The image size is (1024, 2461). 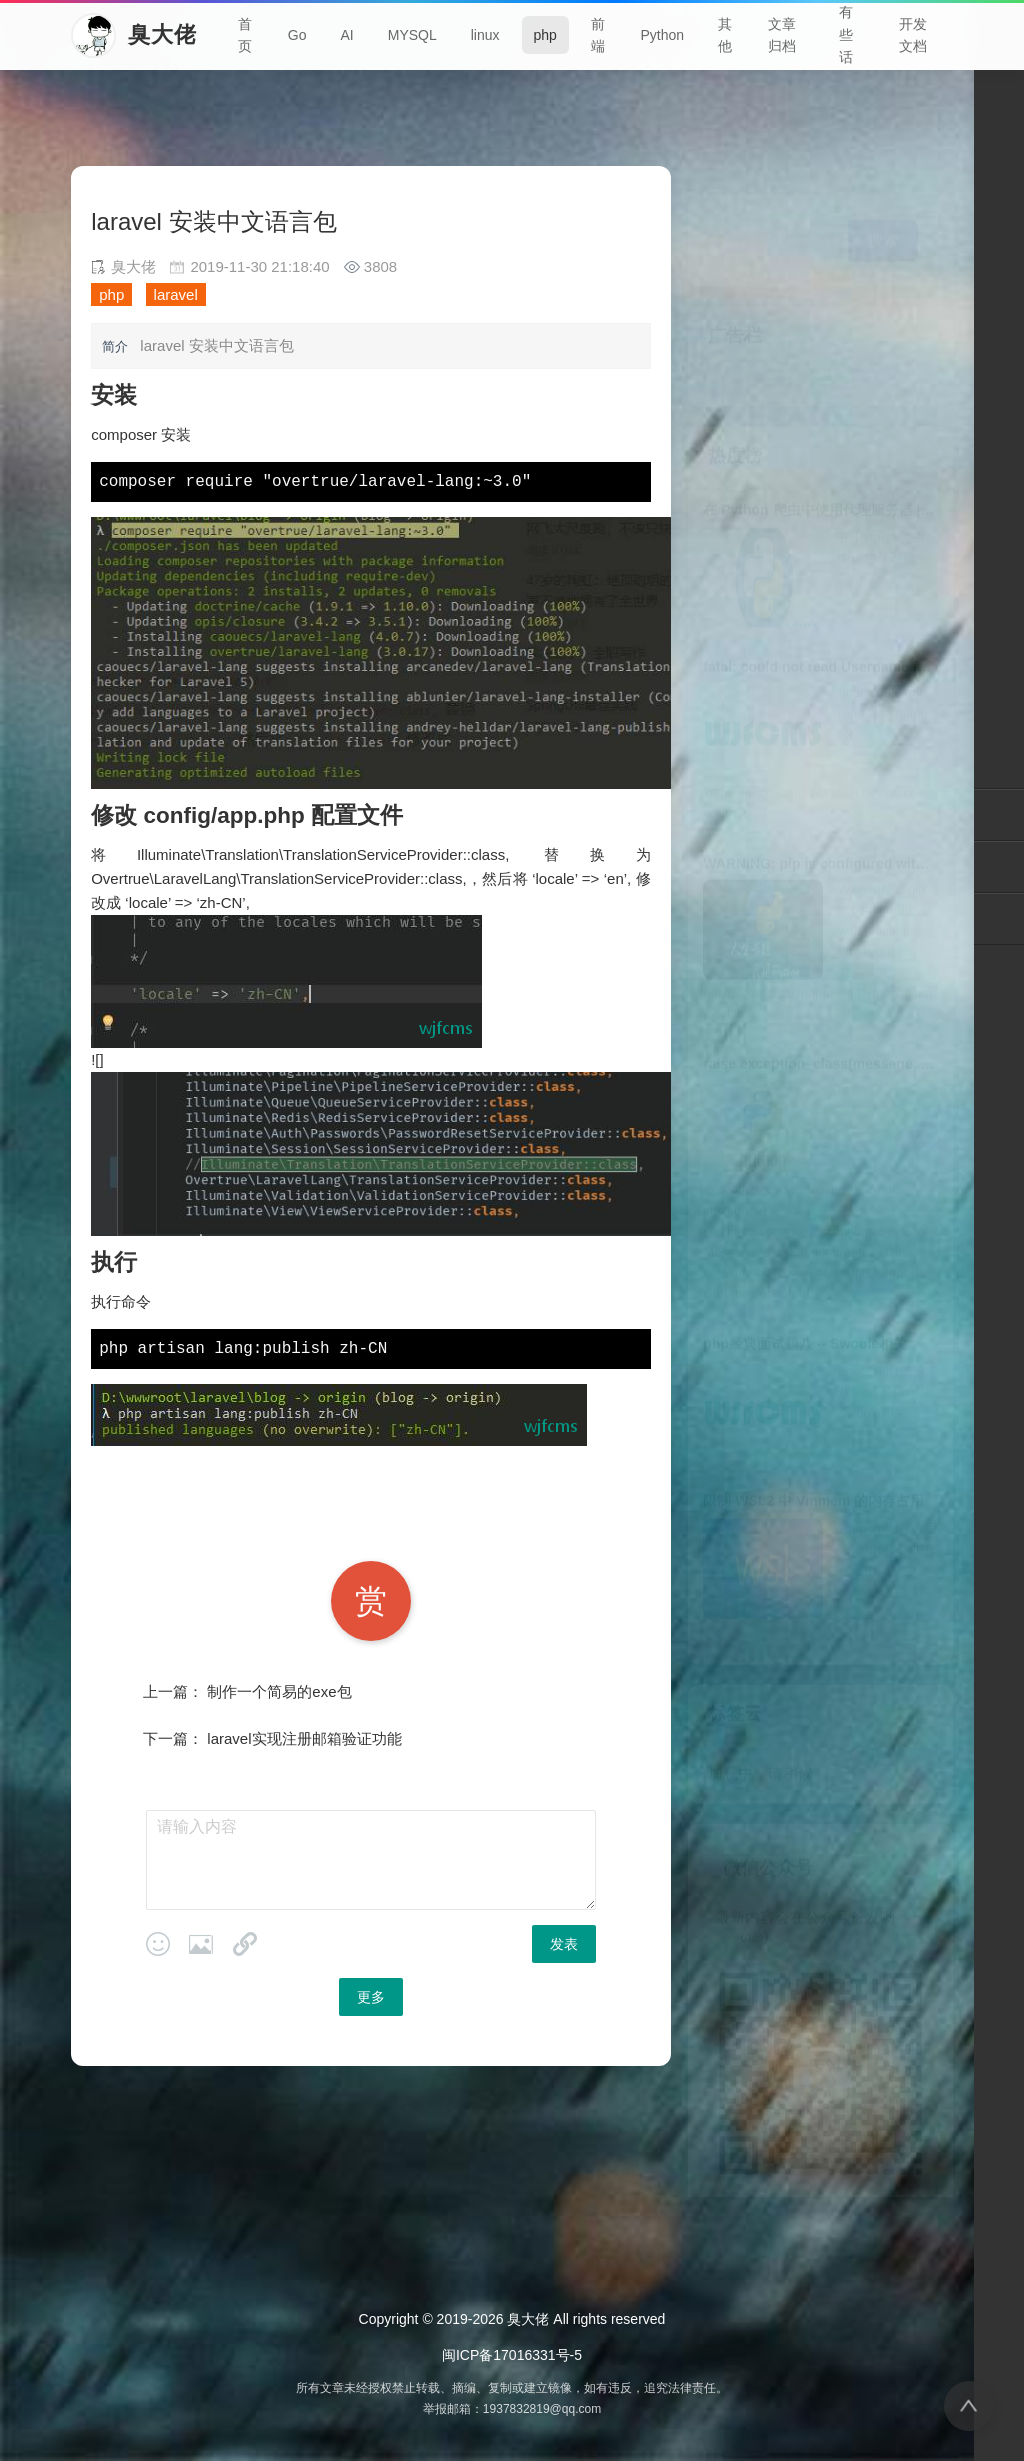 What do you see at coordinates (512, 2355) in the screenshot?
I see `闽ICP备17016331号-5` at bounding box center [512, 2355].